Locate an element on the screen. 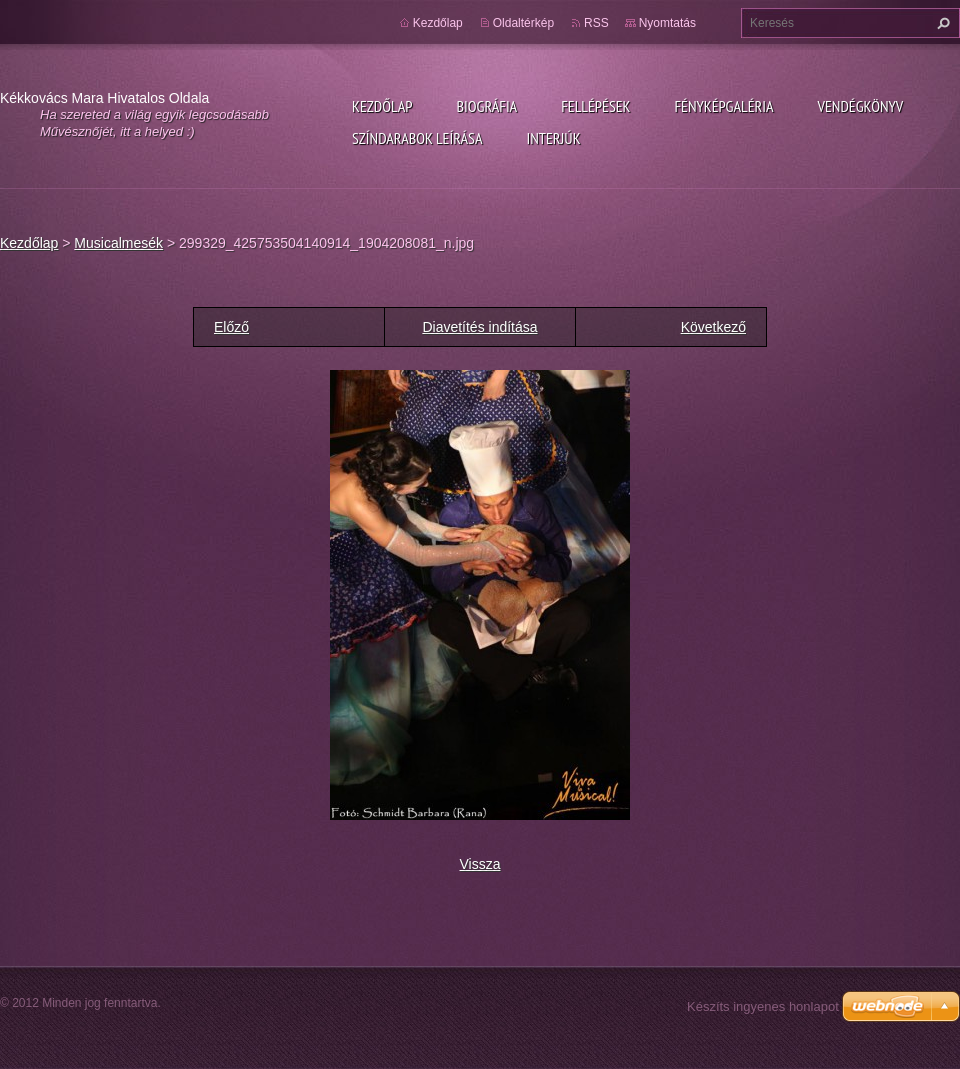 The height and width of the screenshot is (1069, 960). Színdarabok leírása is located at coordinates (417, 138).